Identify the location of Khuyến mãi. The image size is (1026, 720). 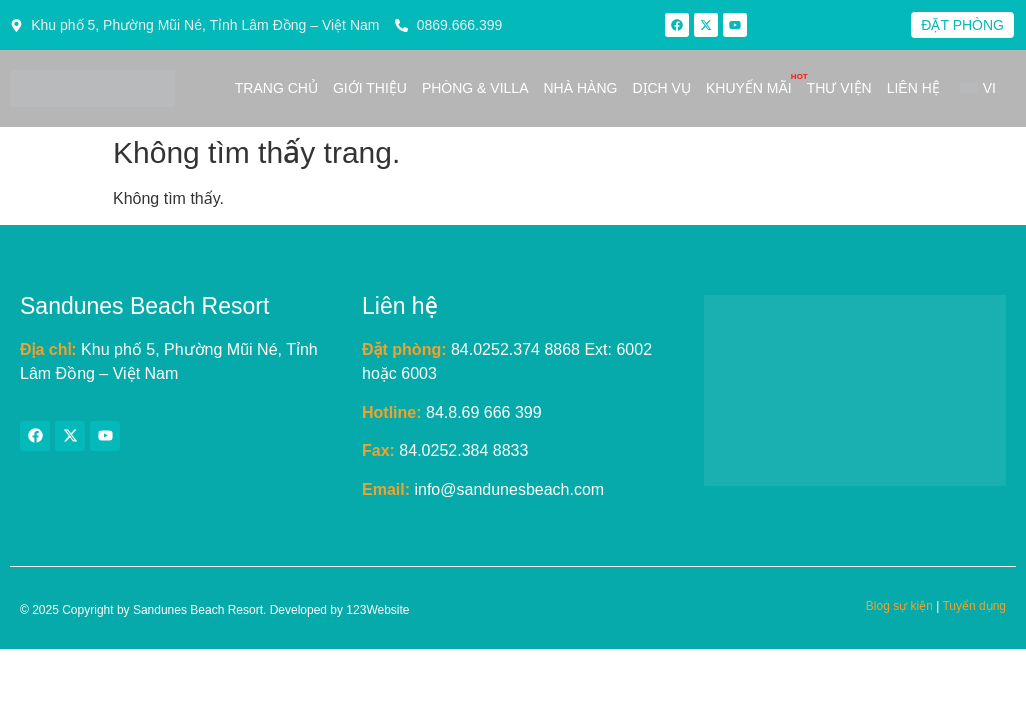
(749, 88).